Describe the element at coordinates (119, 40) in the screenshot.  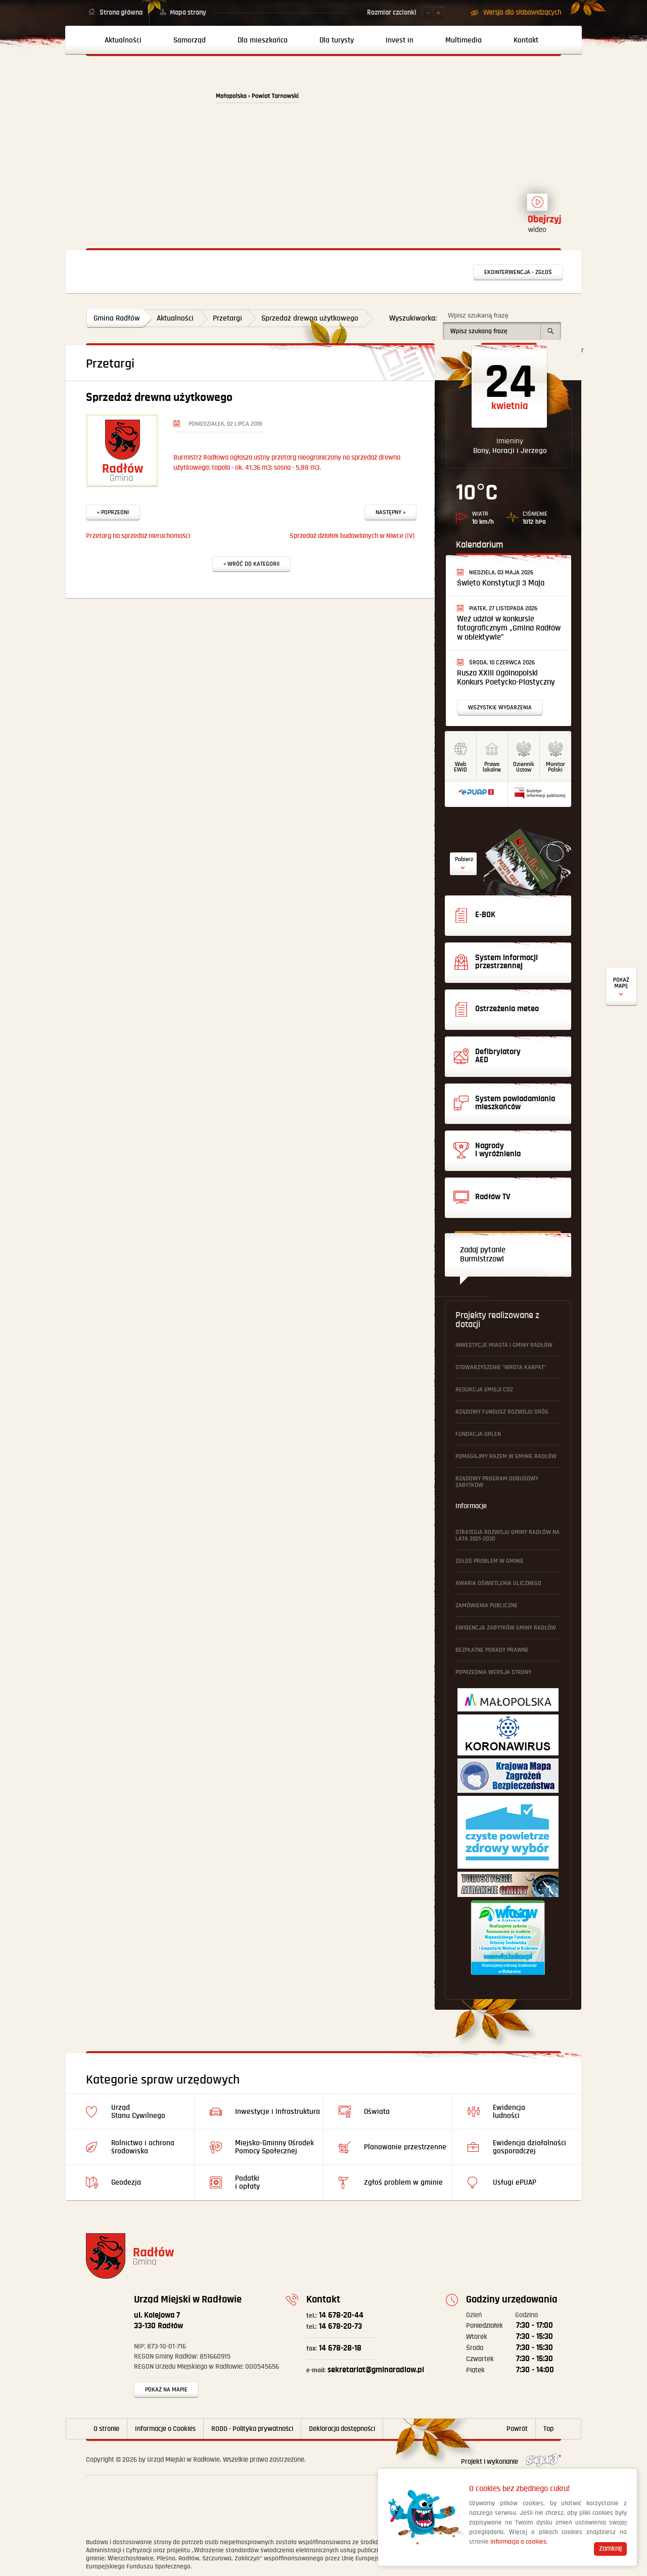
I see `[menuitem]` at that location.